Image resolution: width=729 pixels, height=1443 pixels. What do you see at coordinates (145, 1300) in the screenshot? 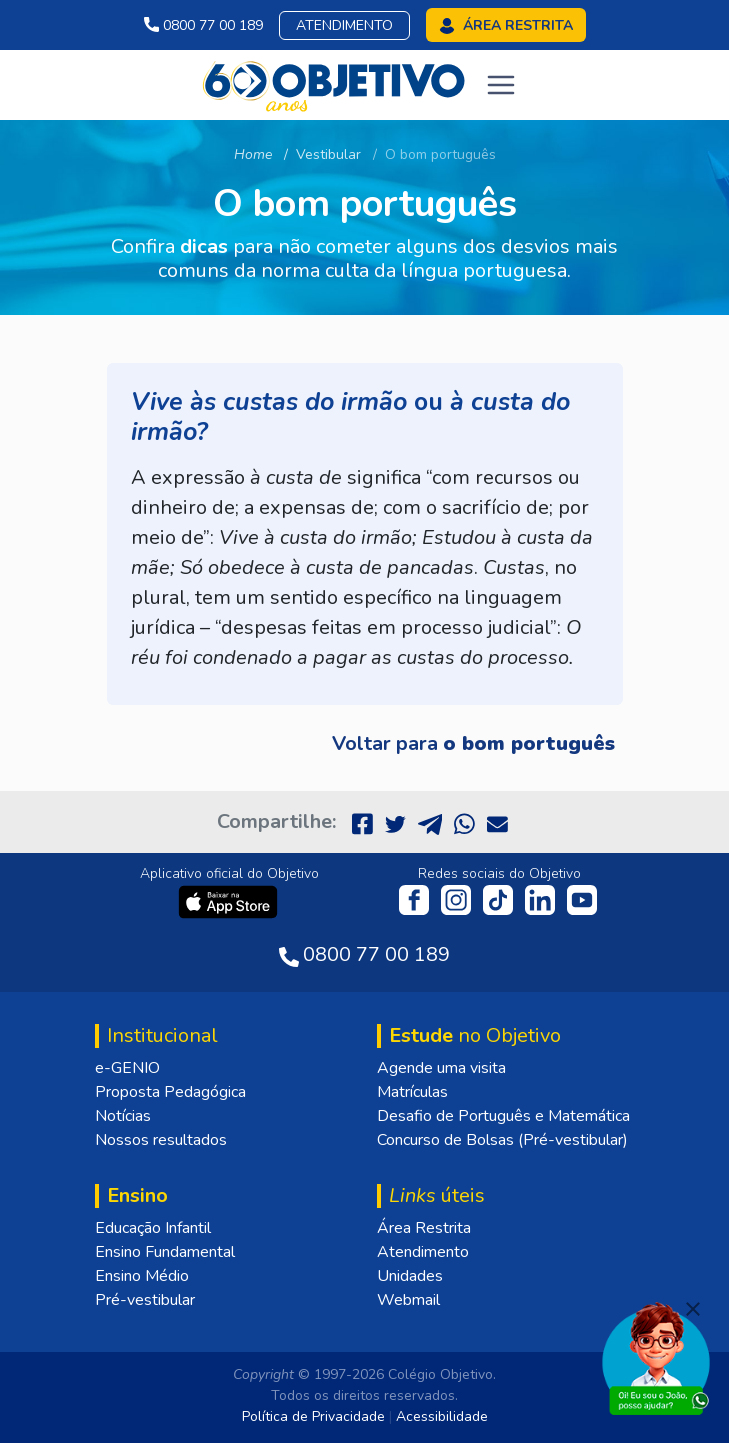
I see `Pré-vestibular` at bounding box center [145, 1300].